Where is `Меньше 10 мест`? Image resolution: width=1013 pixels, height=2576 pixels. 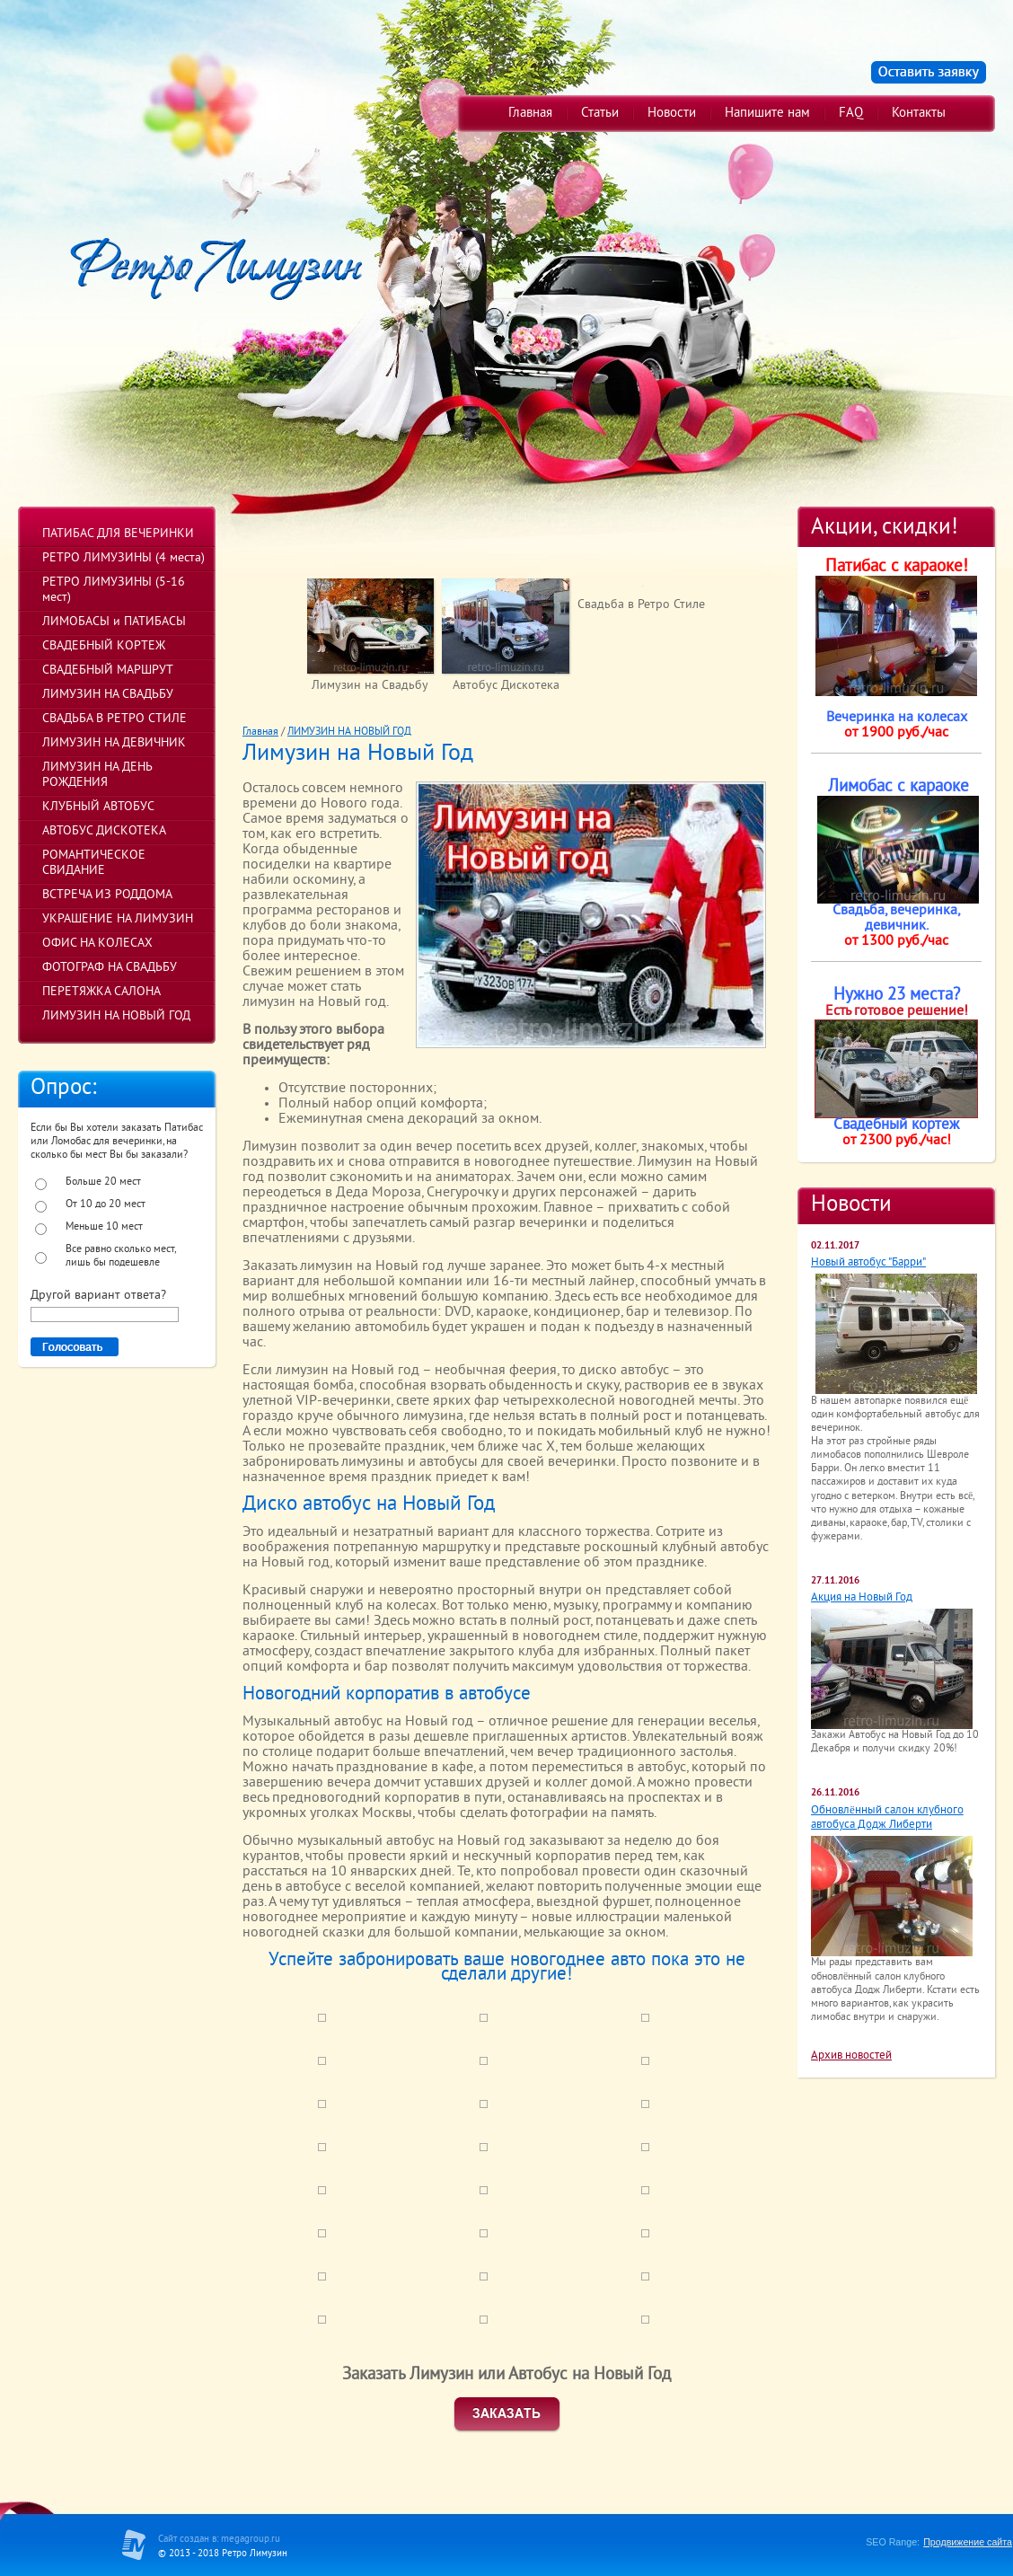 Меньше 10 мест is located at coordinates (104, 1227).